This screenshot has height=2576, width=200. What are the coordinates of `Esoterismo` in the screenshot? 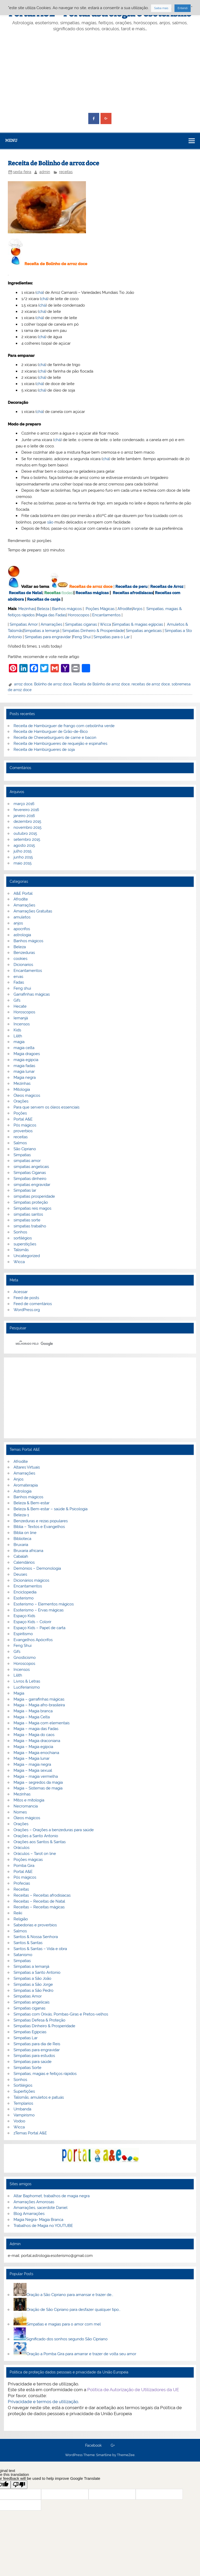 It's located at (24, 1598).